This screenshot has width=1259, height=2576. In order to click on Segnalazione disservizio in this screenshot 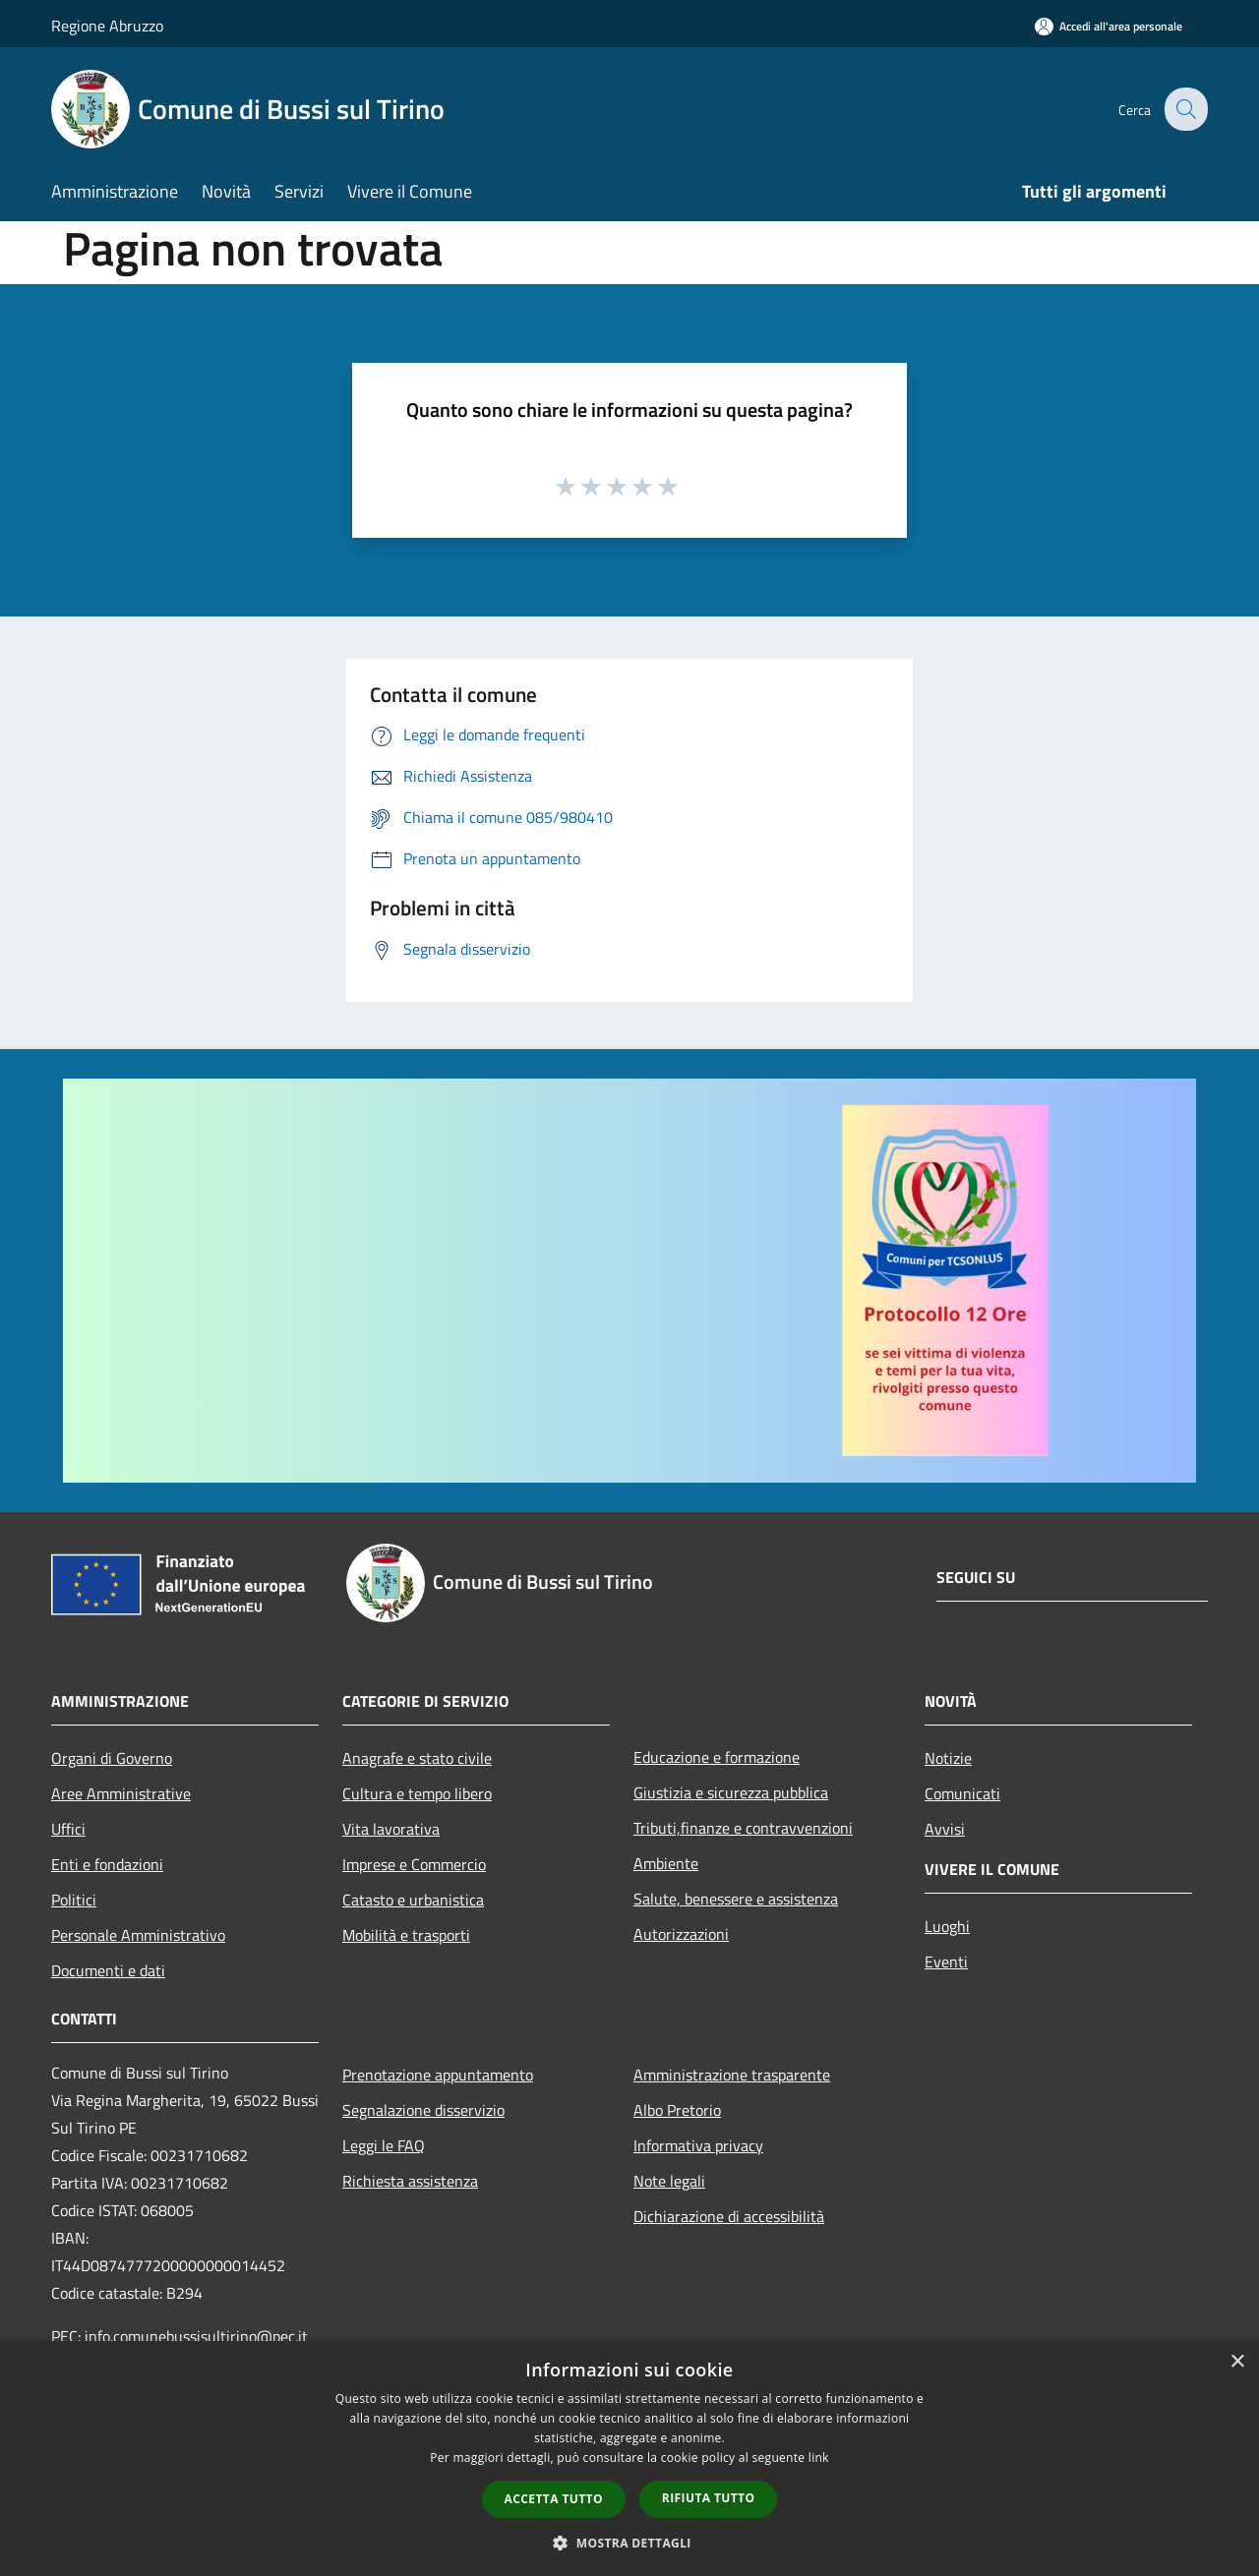, I will do `click(423, 2110)`.